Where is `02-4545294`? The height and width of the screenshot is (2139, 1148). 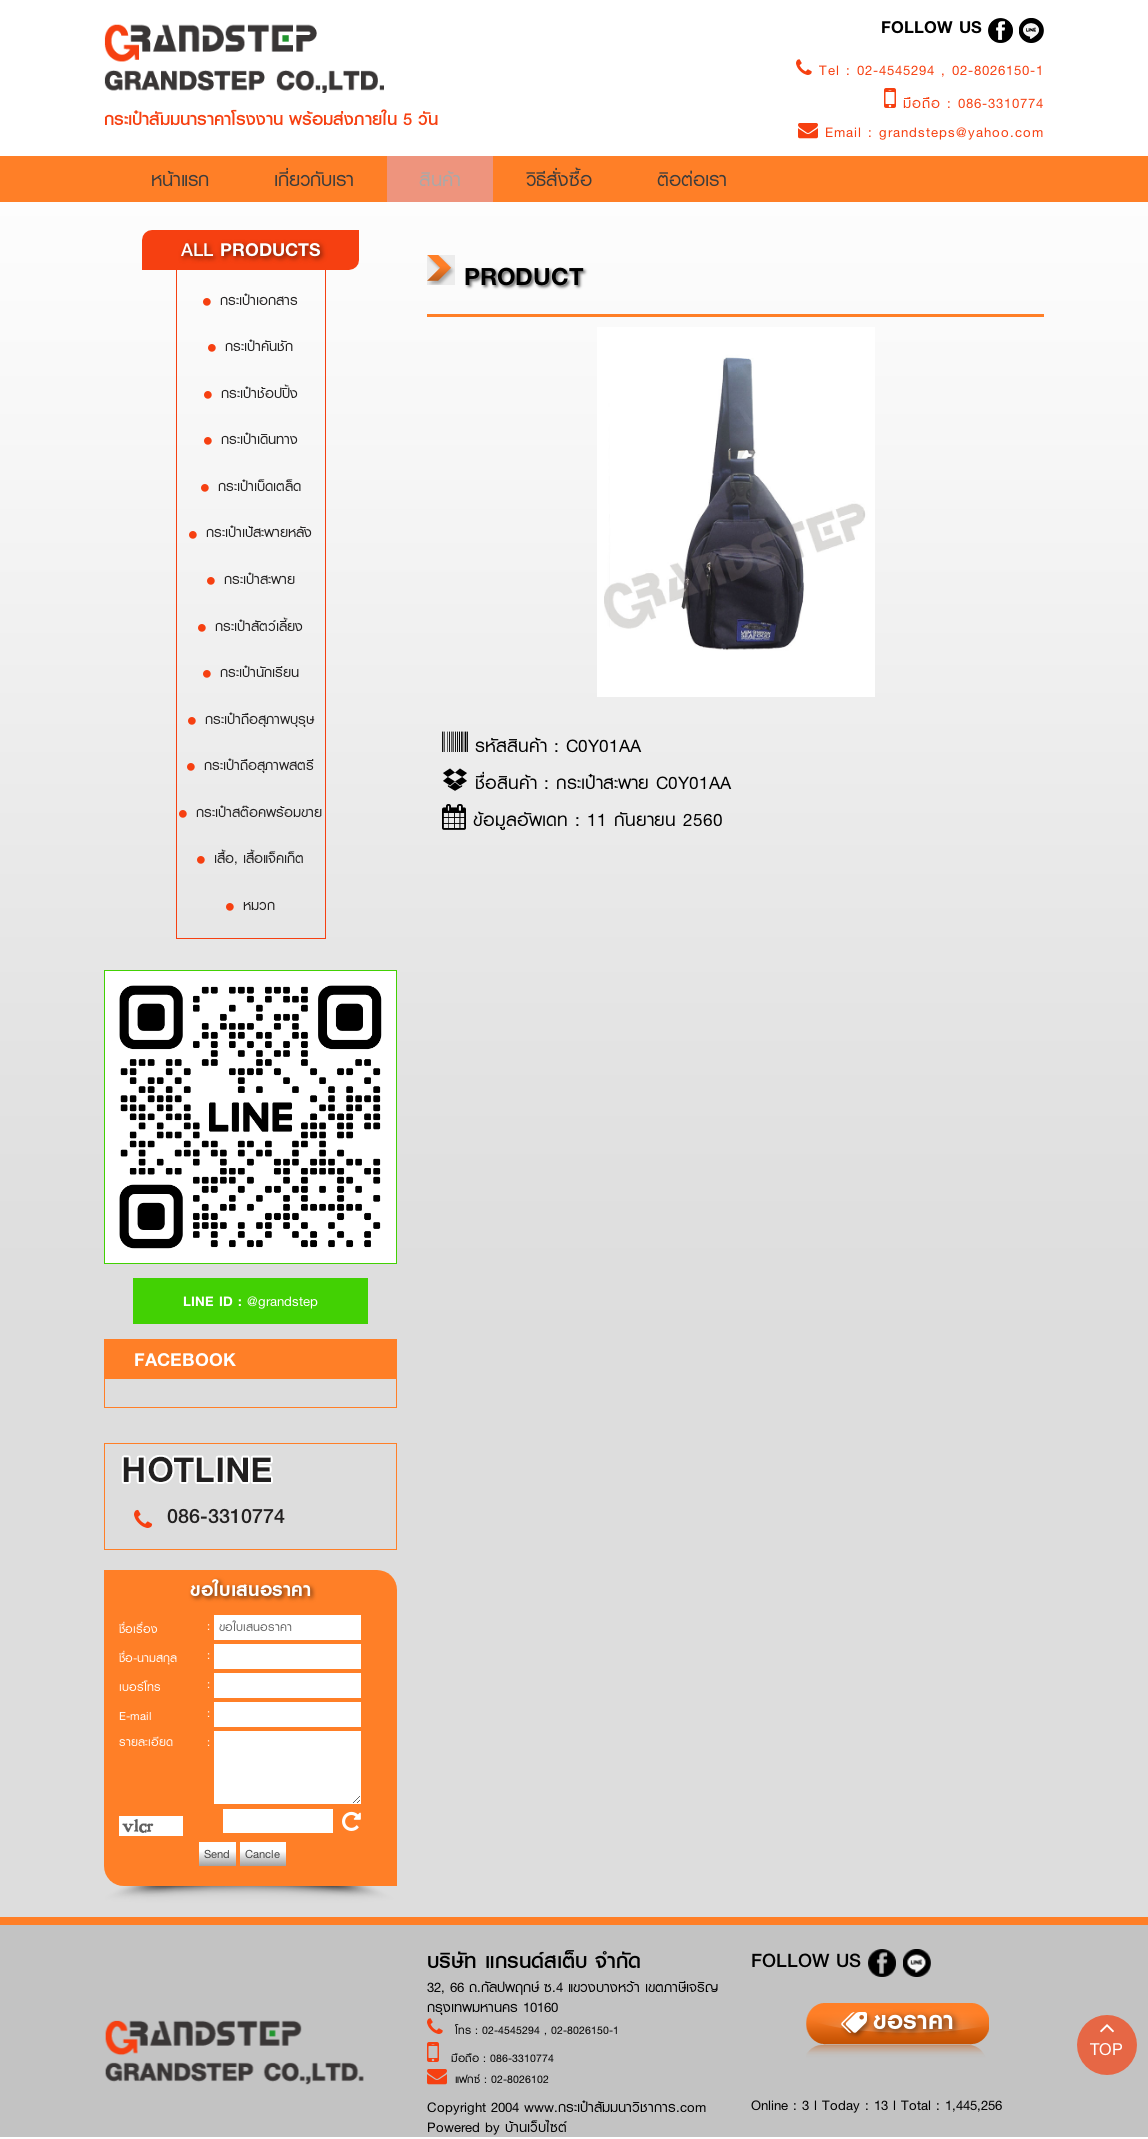 02-4545294 is located at coordinates (899, 70).